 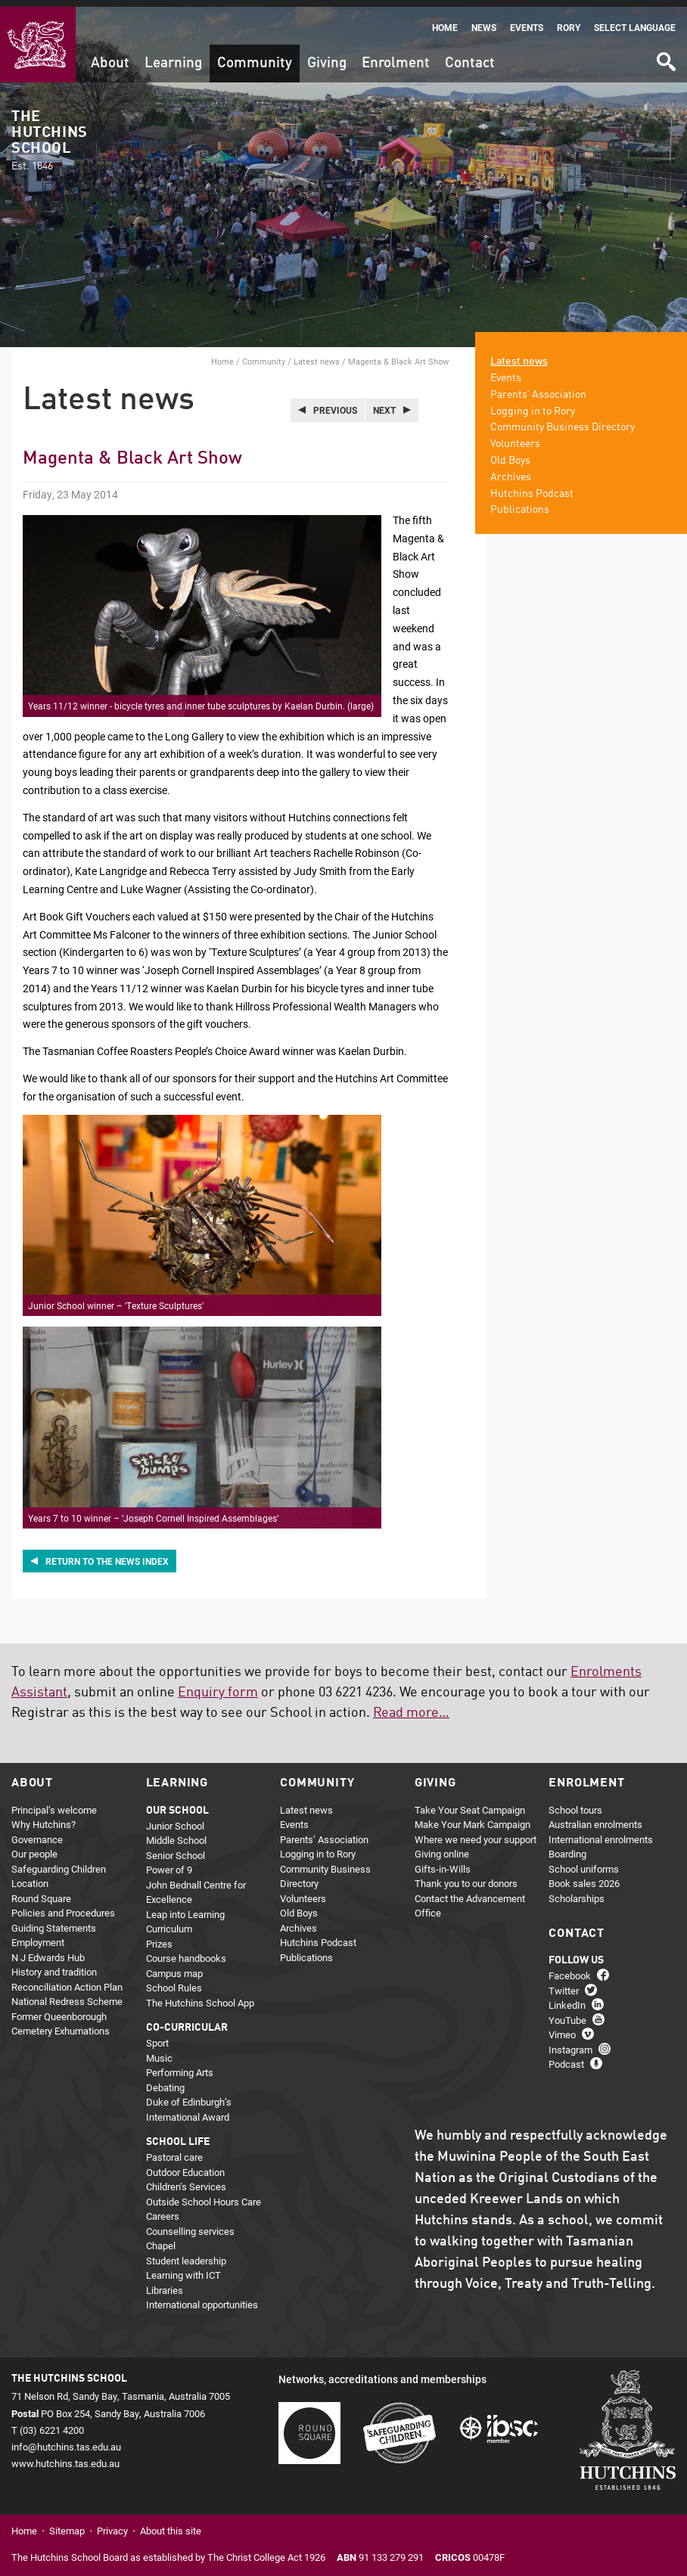 What do you see at coordinates (161, 2238) in the screenshot?
I see `Chapel` at bounding box center [161, 2238].